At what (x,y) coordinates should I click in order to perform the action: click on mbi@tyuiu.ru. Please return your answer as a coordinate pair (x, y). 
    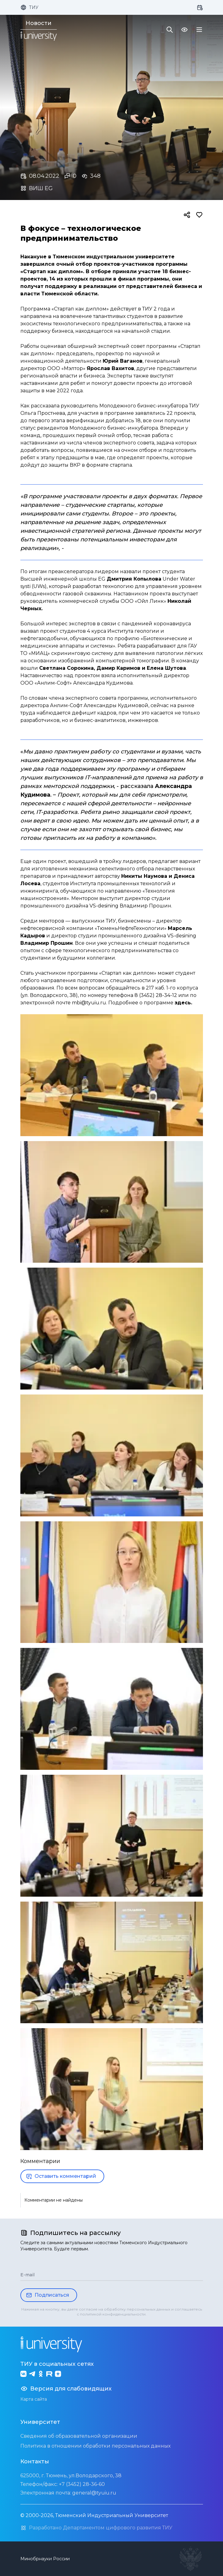
    Looking at the image, I should click on (89, 1003).